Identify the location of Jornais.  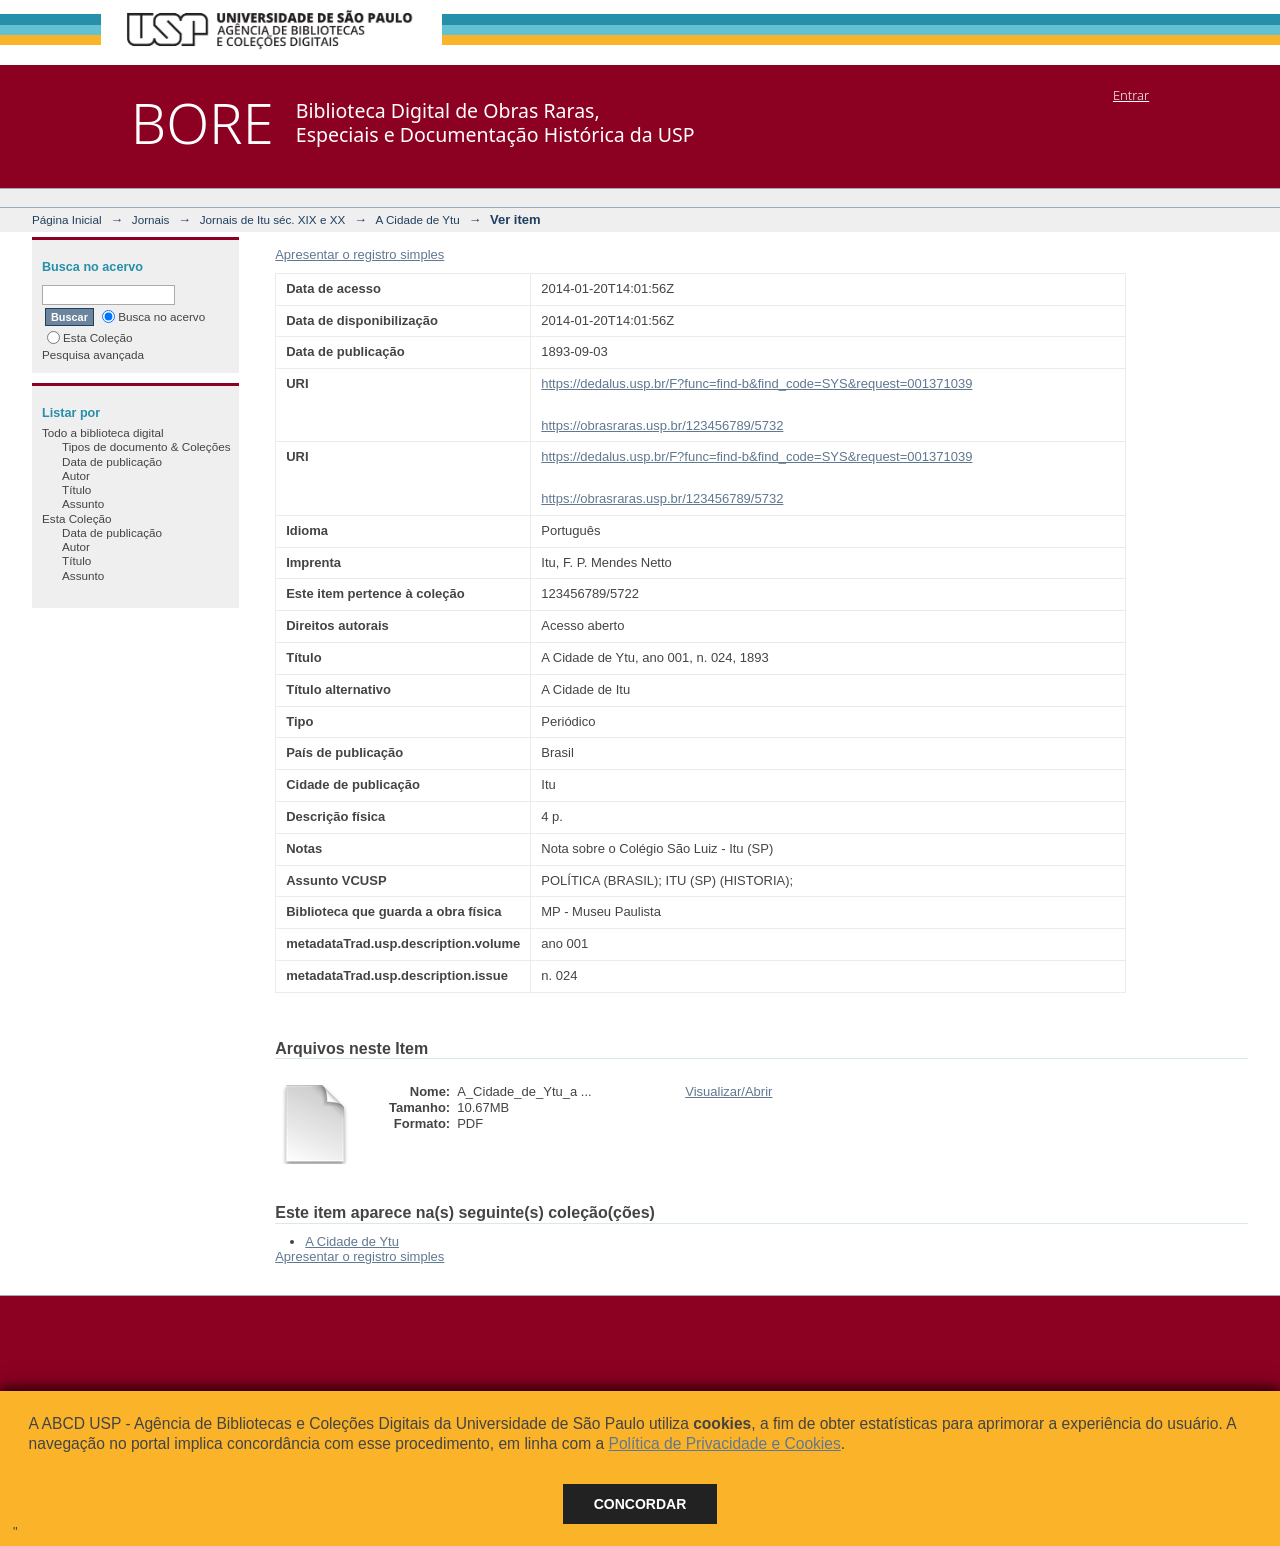
(151, 219).